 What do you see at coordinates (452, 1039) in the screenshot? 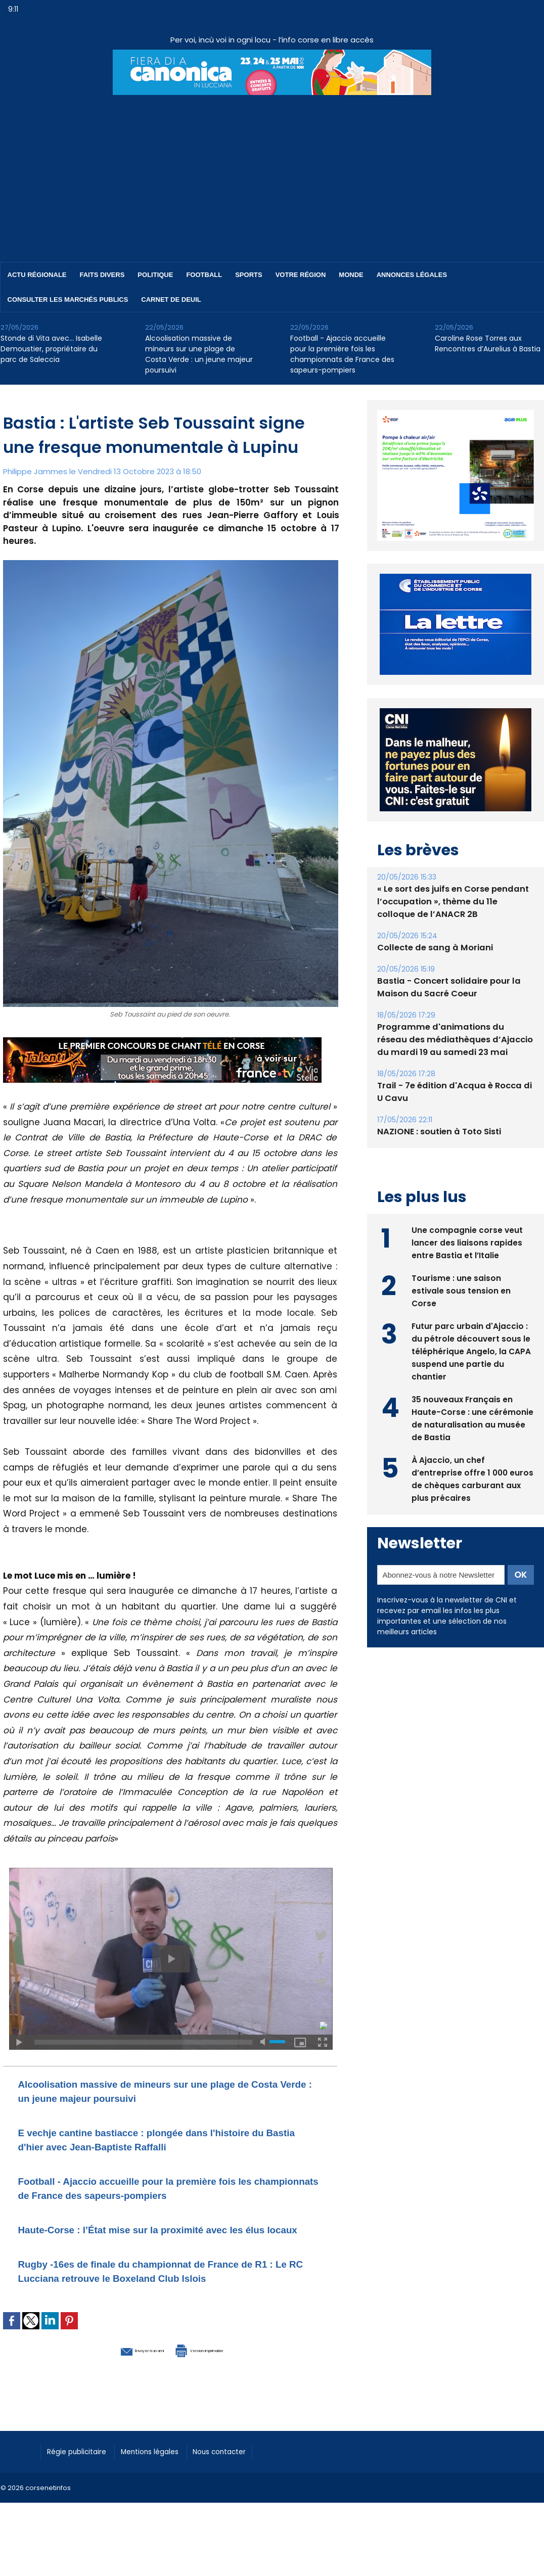
I see `Programme d'animations du réseau des médiathèques d’Ajaccio du mardi 19 au samedi 23 mai` at bounding box center [452, 1039].